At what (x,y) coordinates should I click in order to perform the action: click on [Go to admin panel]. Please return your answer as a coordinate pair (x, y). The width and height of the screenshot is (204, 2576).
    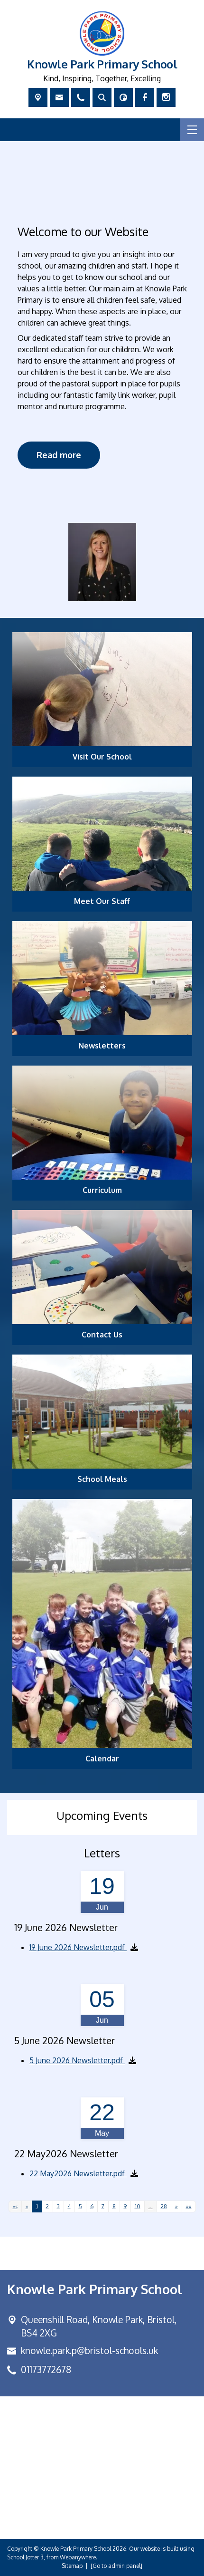
    Looking at the image, I should click on (116, 2565).